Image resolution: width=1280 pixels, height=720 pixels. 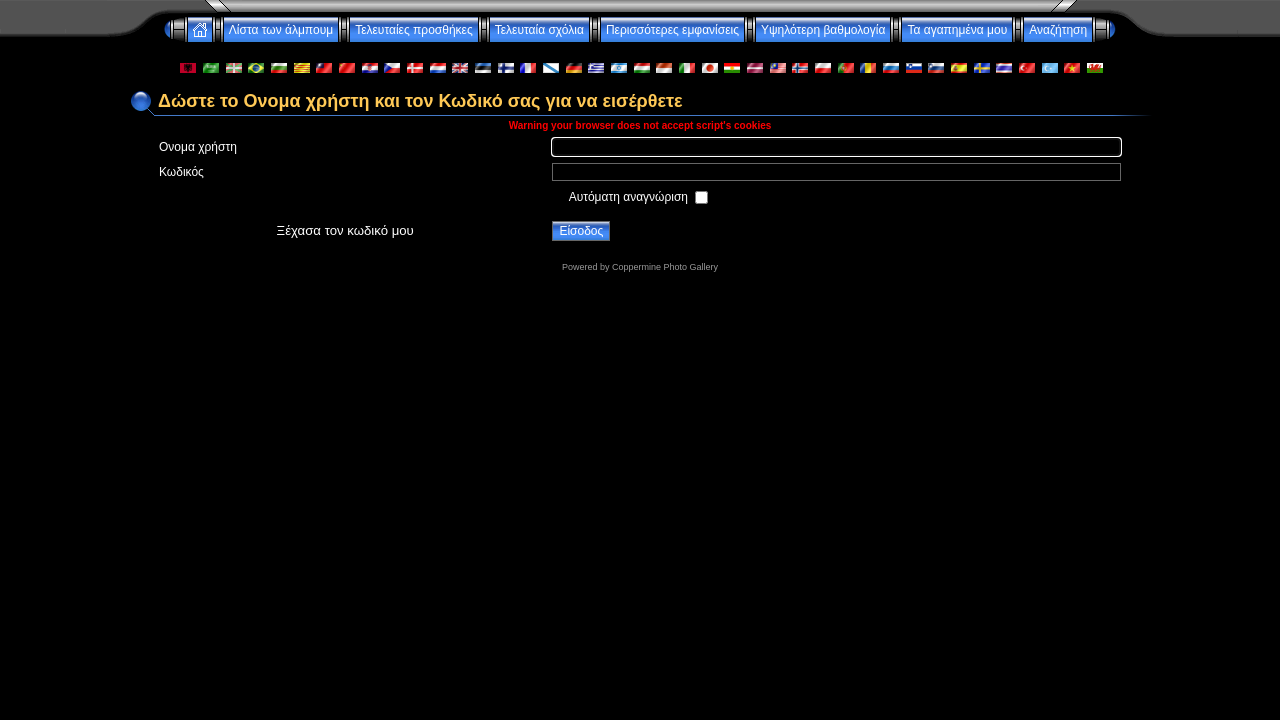 I want to click on Υψηλότερη βαθμολογία, so click(x=823, y=30).